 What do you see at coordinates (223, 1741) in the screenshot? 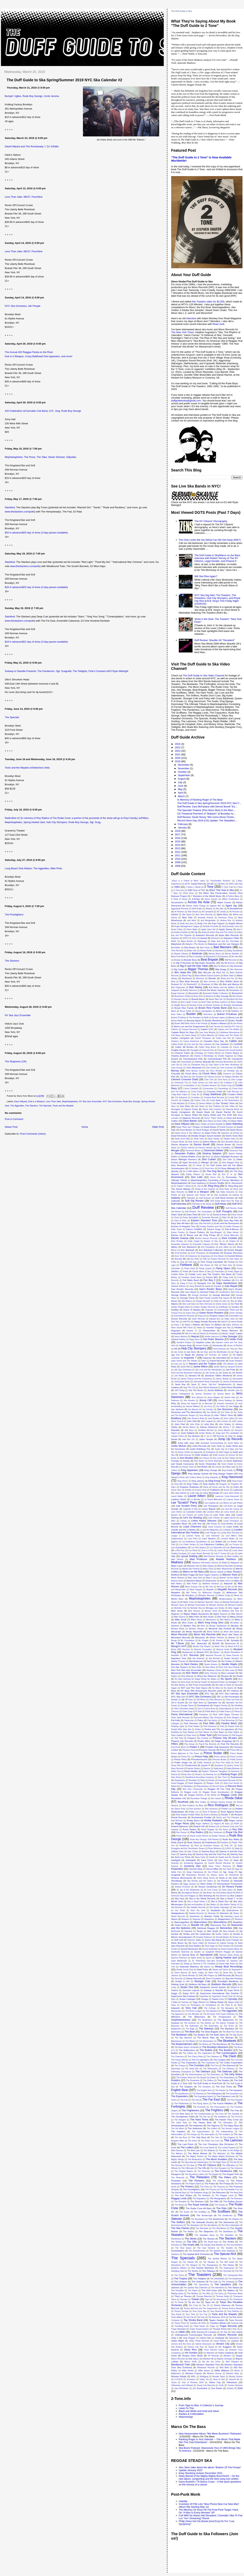
I see `Pidgin Droppings` at bounding box center [223, 1741].